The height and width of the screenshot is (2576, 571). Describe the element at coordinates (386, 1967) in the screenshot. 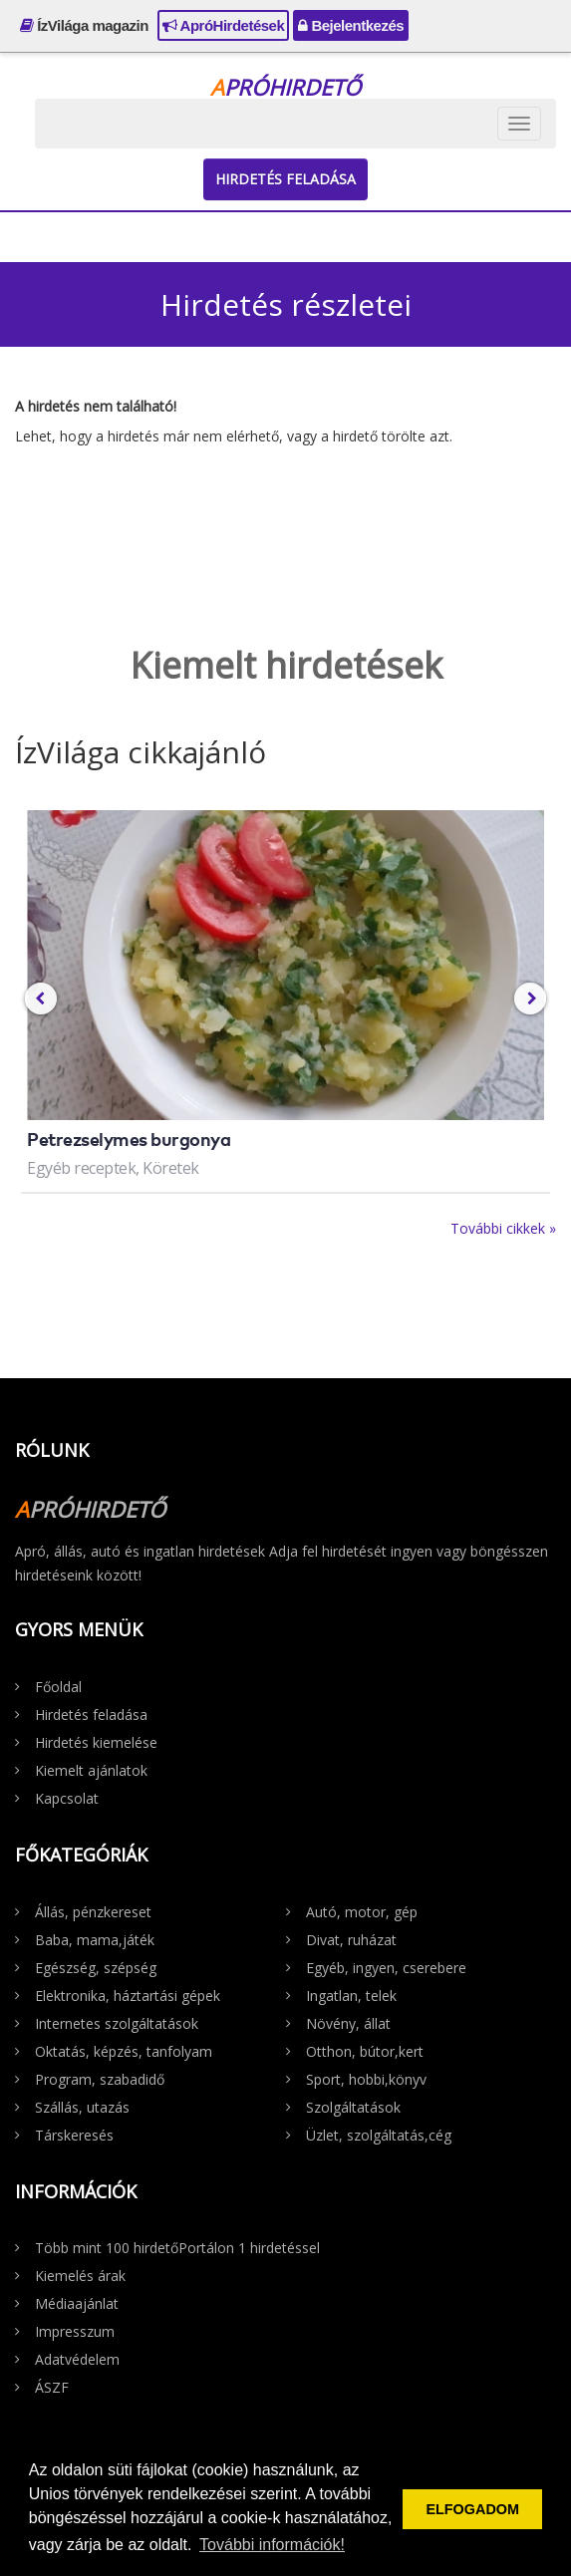

I see `Egyéb, ingyen, cserebere` at that location.